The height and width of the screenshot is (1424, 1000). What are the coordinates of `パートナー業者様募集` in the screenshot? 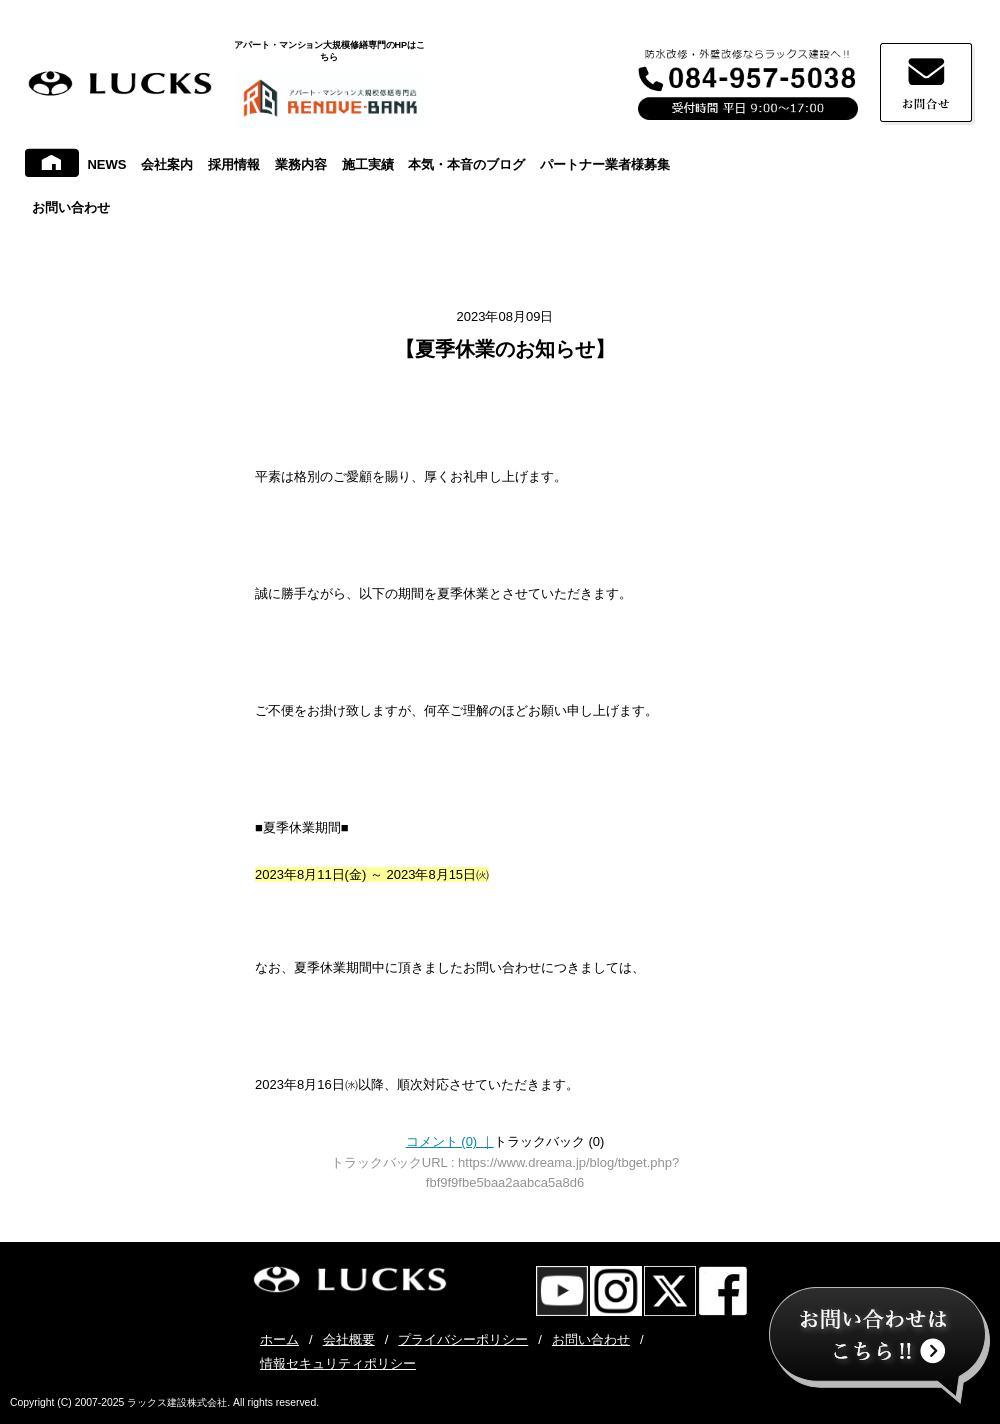 It's located at (605, 164).